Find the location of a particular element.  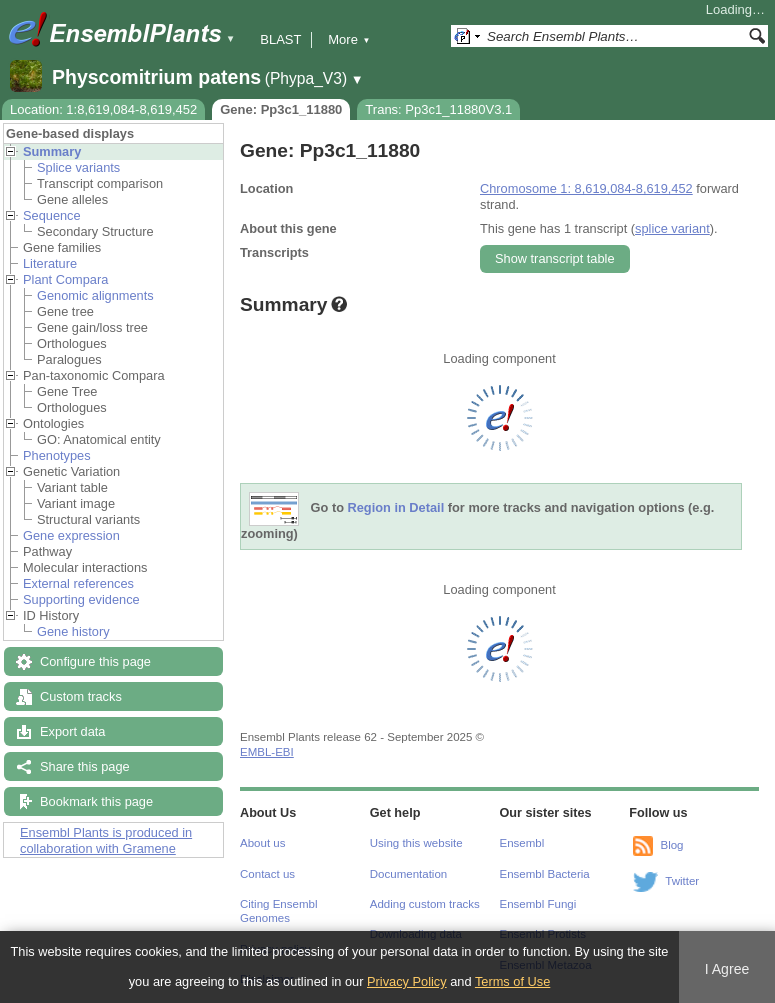

Ensembl Plants is produced in collaboration with Gramene is located at coordinates (106, 840).